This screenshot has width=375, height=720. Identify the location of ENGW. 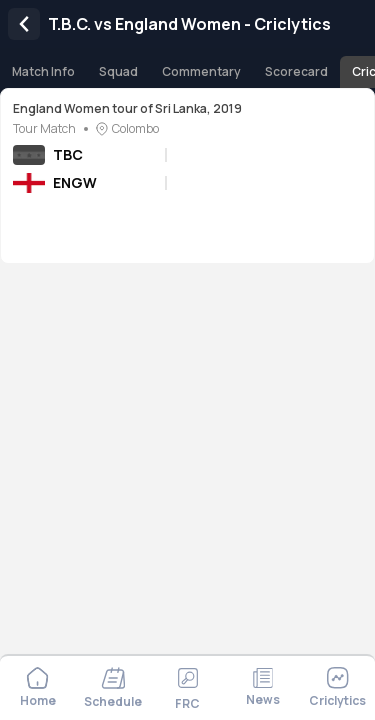
(75, 182).